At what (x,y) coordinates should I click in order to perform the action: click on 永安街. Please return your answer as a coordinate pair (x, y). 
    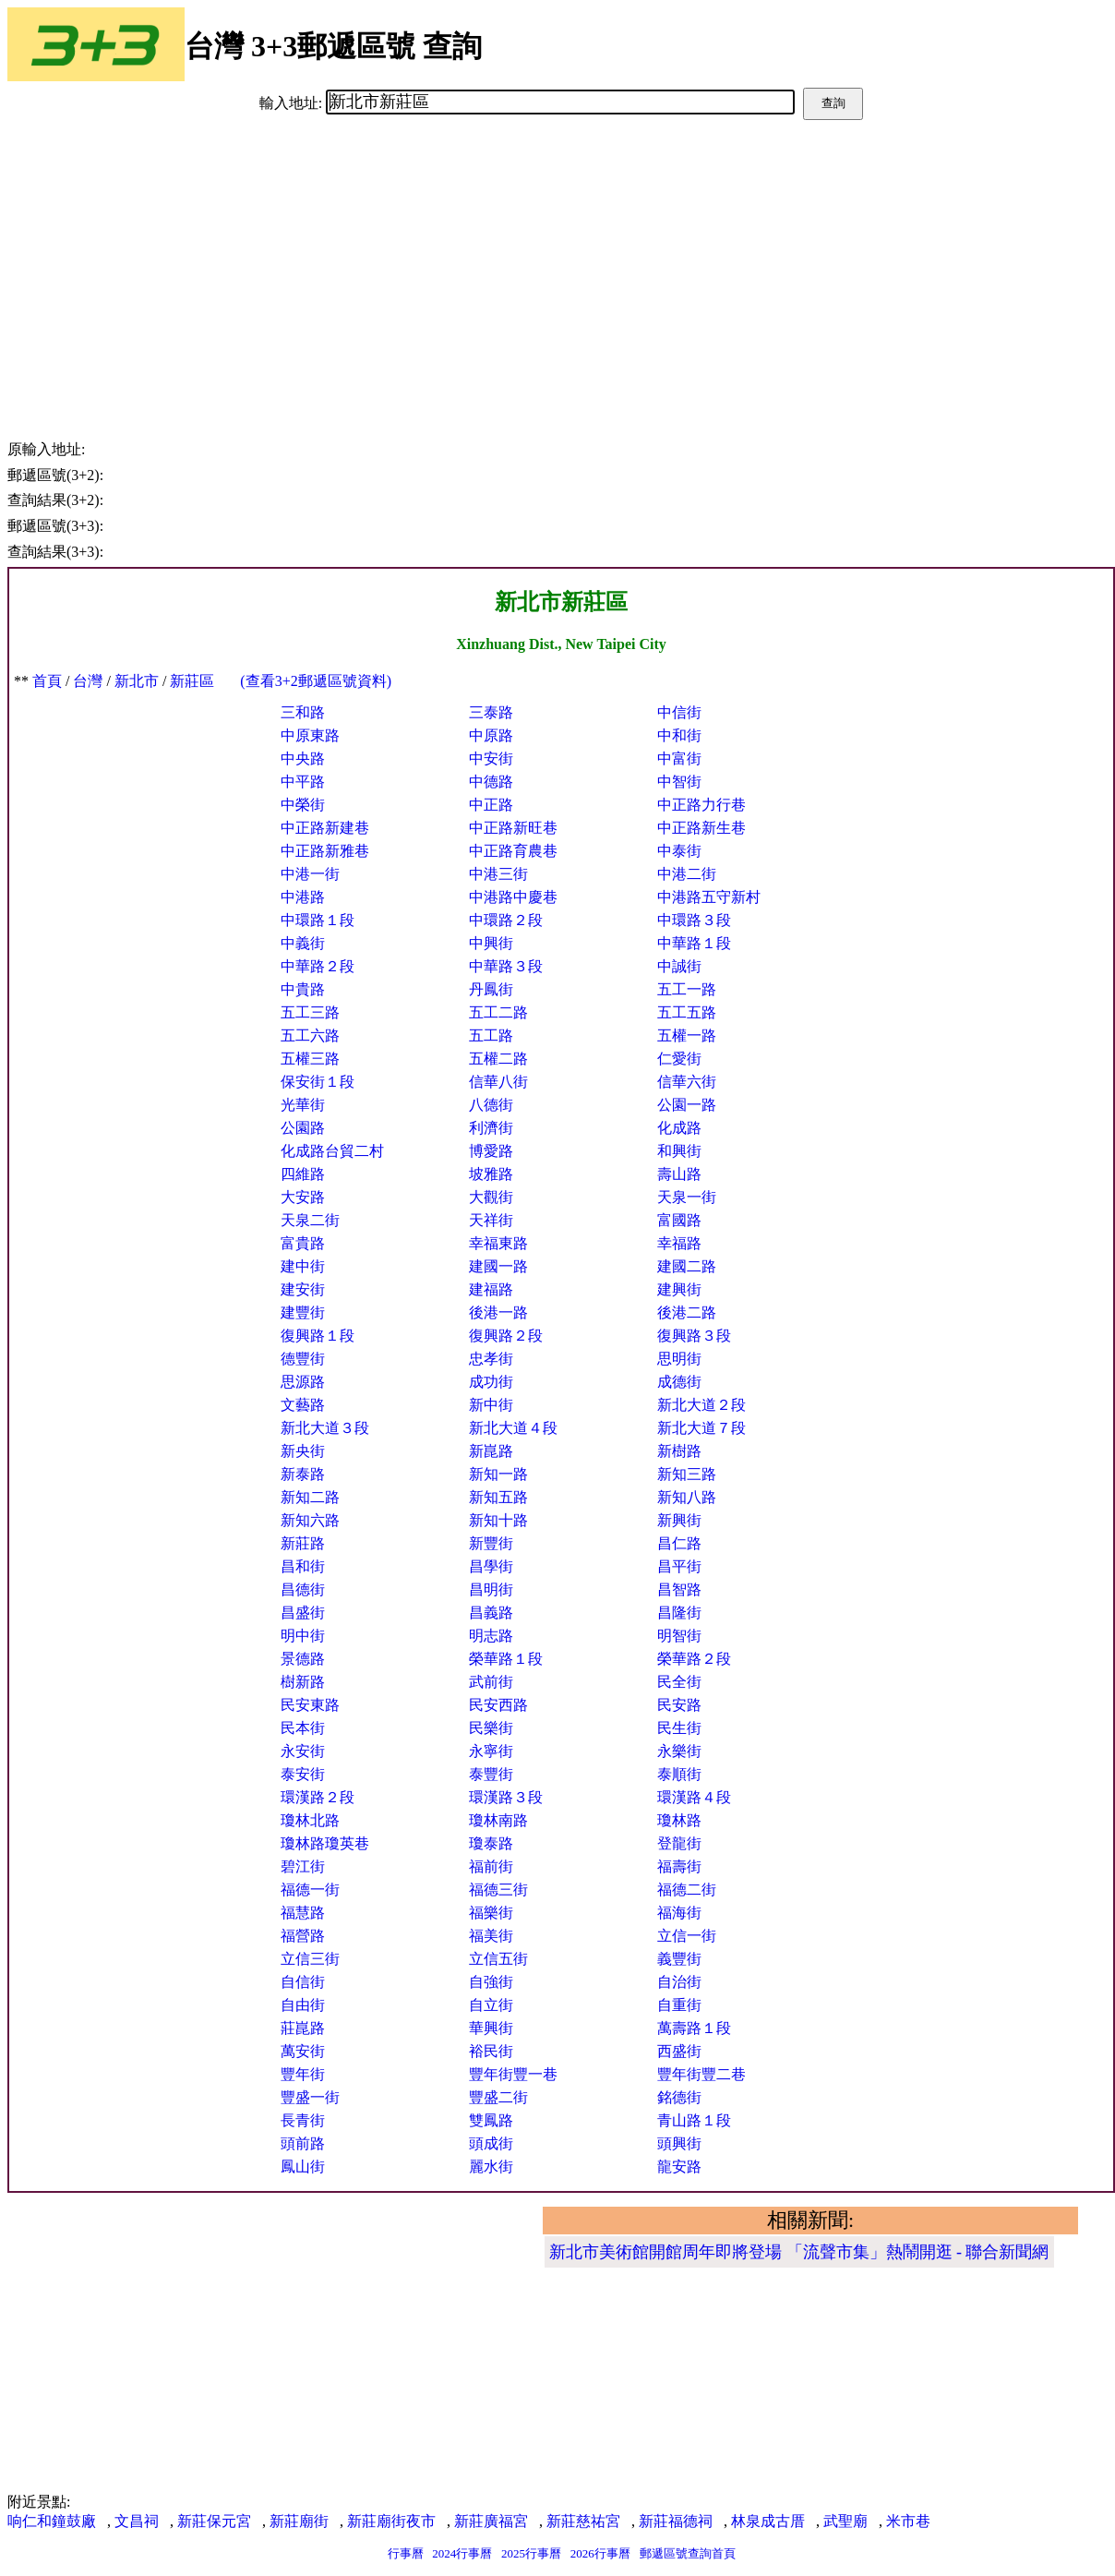
    Looking at the image, I should click on (303, 1751).